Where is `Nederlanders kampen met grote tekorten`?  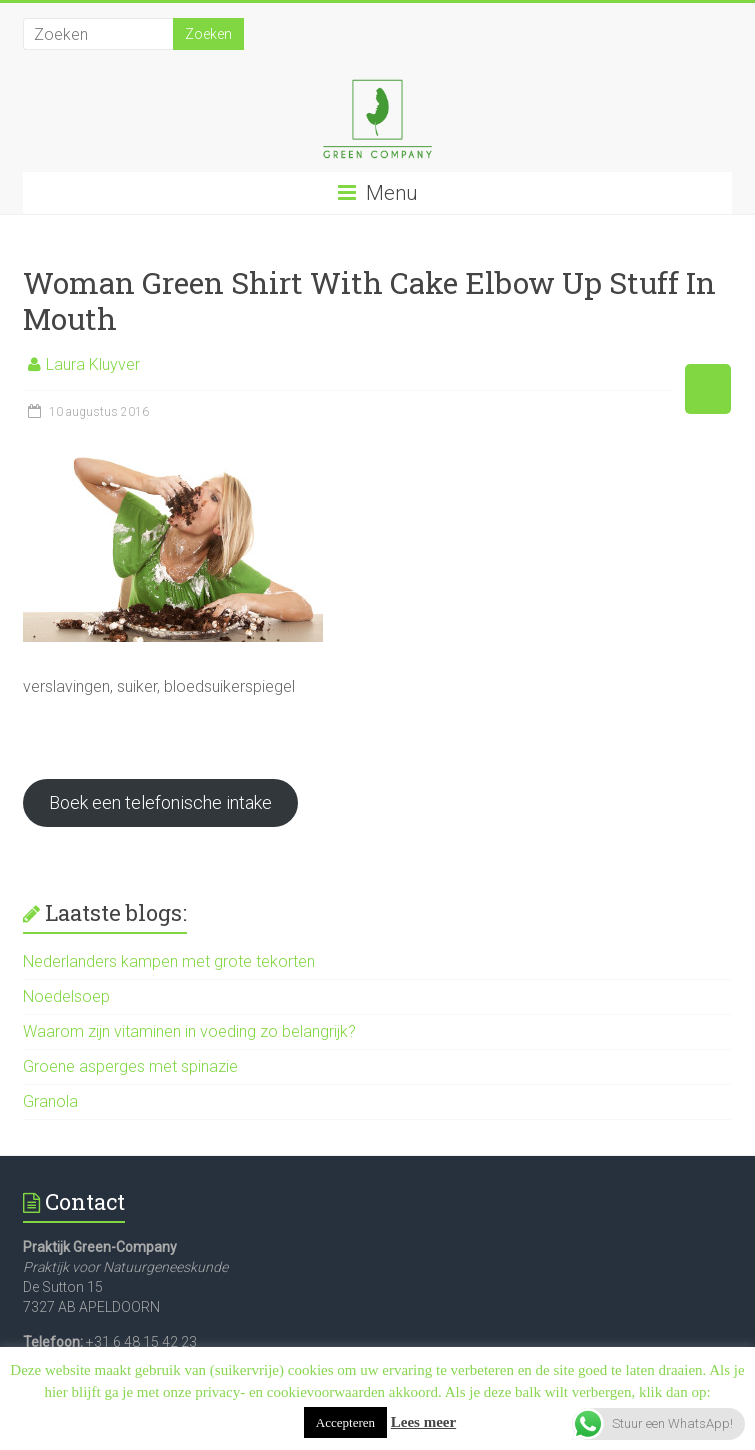
Nederlanders kampen met grote tekorten is located at coordinates (169, 961).